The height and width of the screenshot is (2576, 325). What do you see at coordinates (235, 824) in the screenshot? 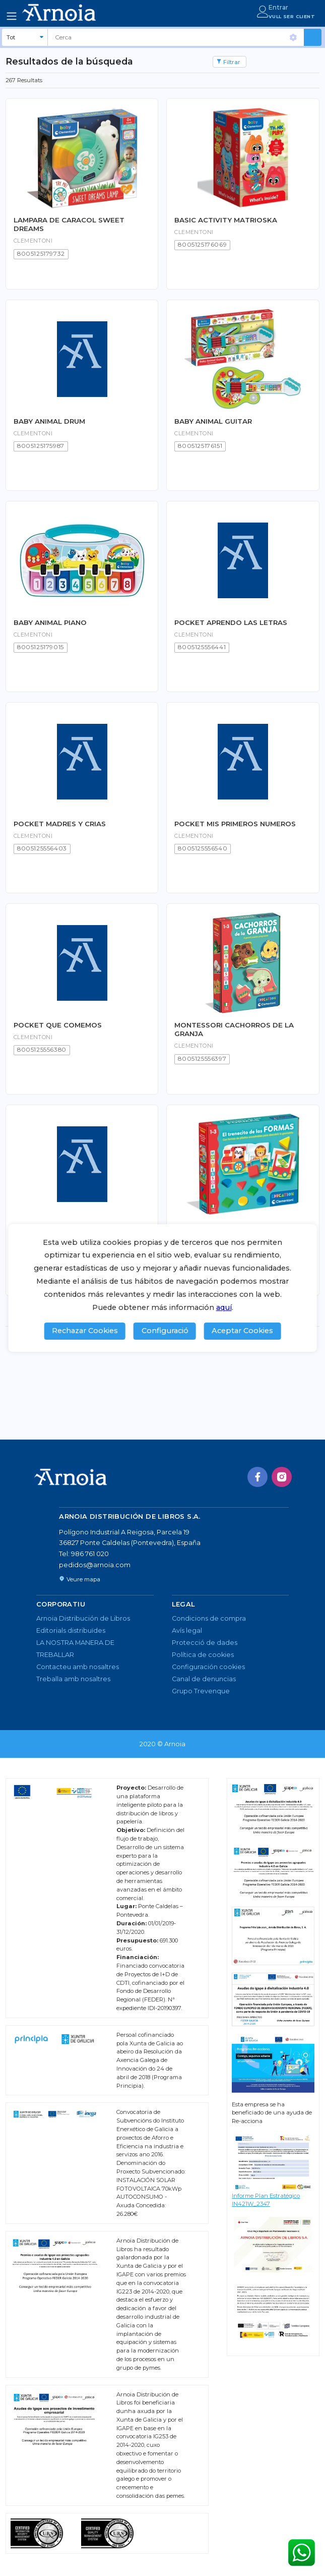
I see `POCKET MIS PRIMEROS NUMEROS` at bounding box center [235, 824].